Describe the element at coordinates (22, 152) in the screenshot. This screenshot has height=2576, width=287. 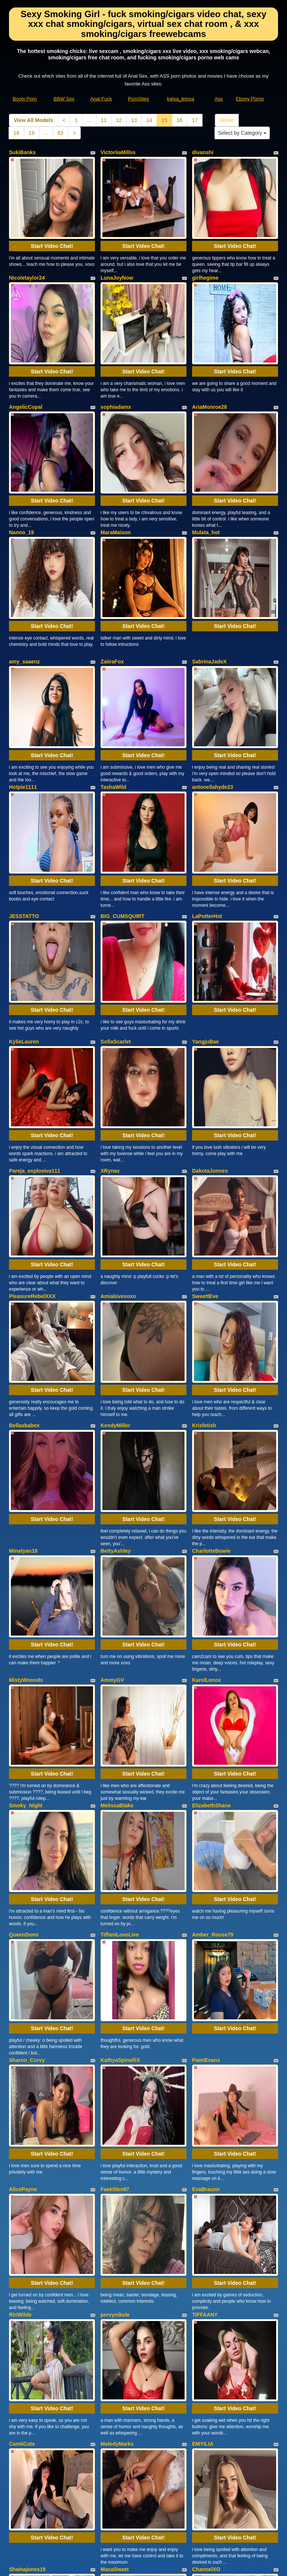
I see `SukiBanks` at that location.